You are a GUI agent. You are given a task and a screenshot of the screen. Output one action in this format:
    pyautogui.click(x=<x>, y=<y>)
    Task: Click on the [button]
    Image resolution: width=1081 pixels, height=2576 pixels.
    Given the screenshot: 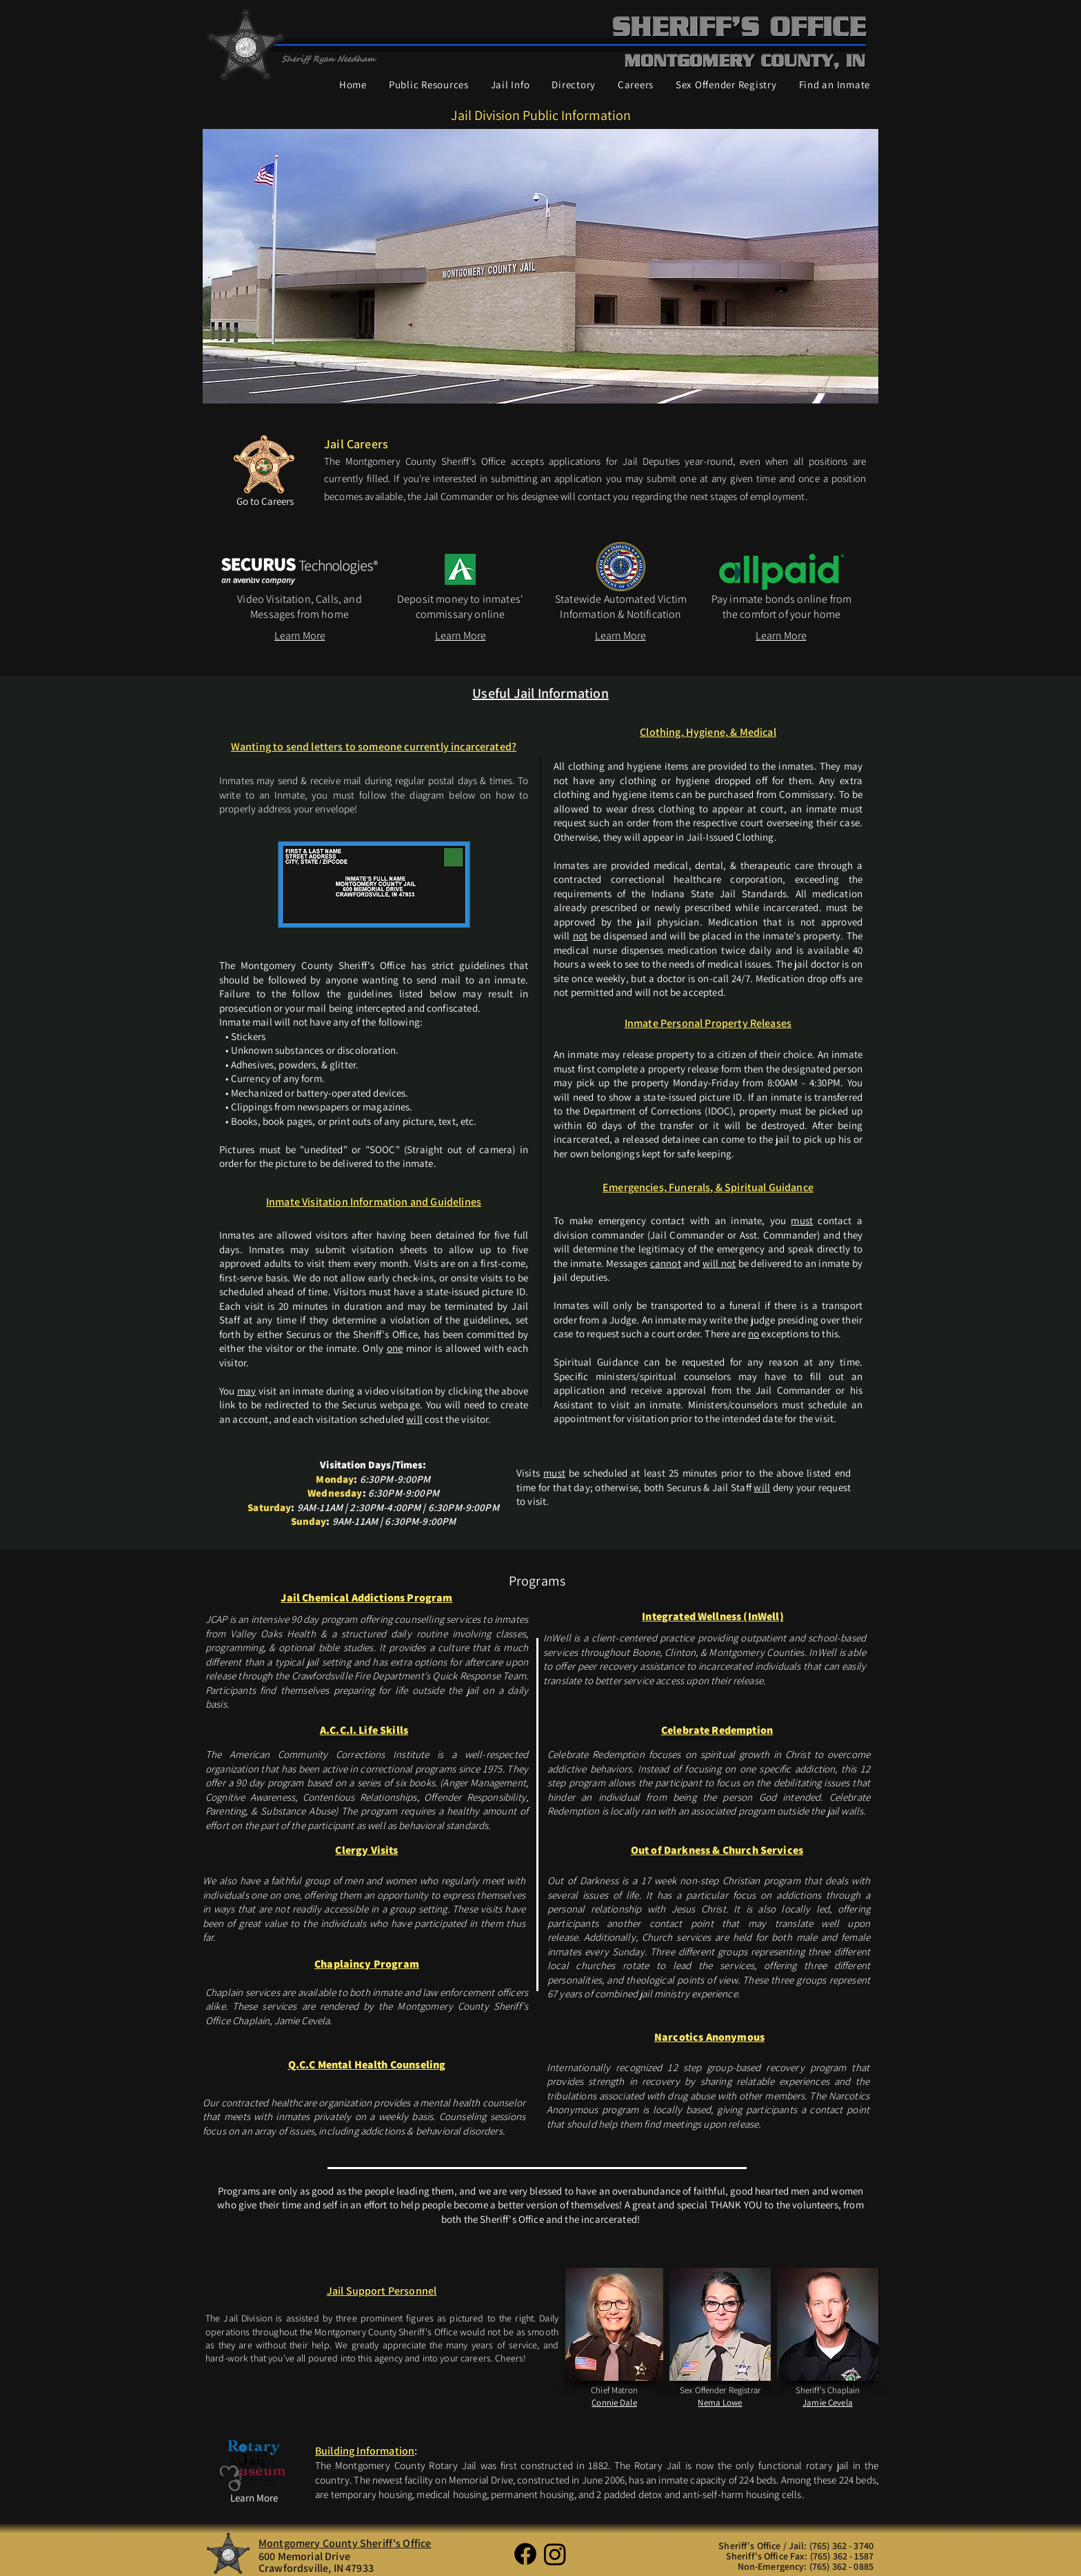 What is the action you would take?
    pyautogui.click(x=429, y=84)
    